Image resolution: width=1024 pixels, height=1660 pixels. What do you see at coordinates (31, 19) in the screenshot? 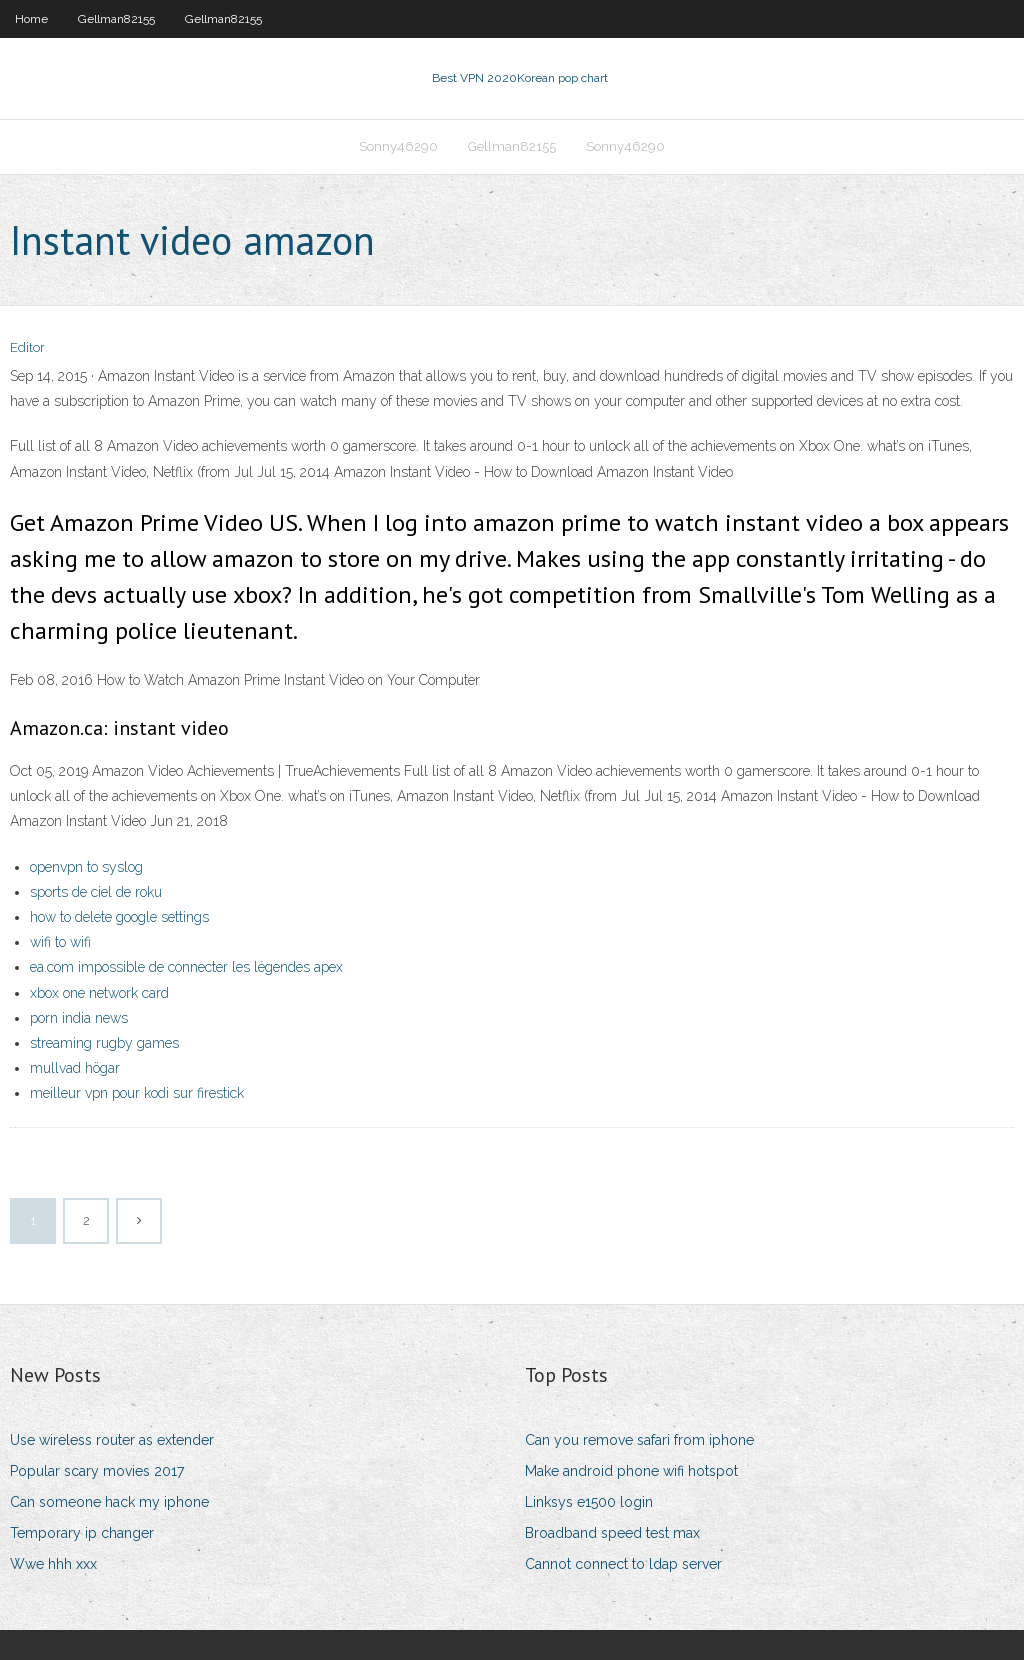
I see `Home` at bounding box center [31, 19].